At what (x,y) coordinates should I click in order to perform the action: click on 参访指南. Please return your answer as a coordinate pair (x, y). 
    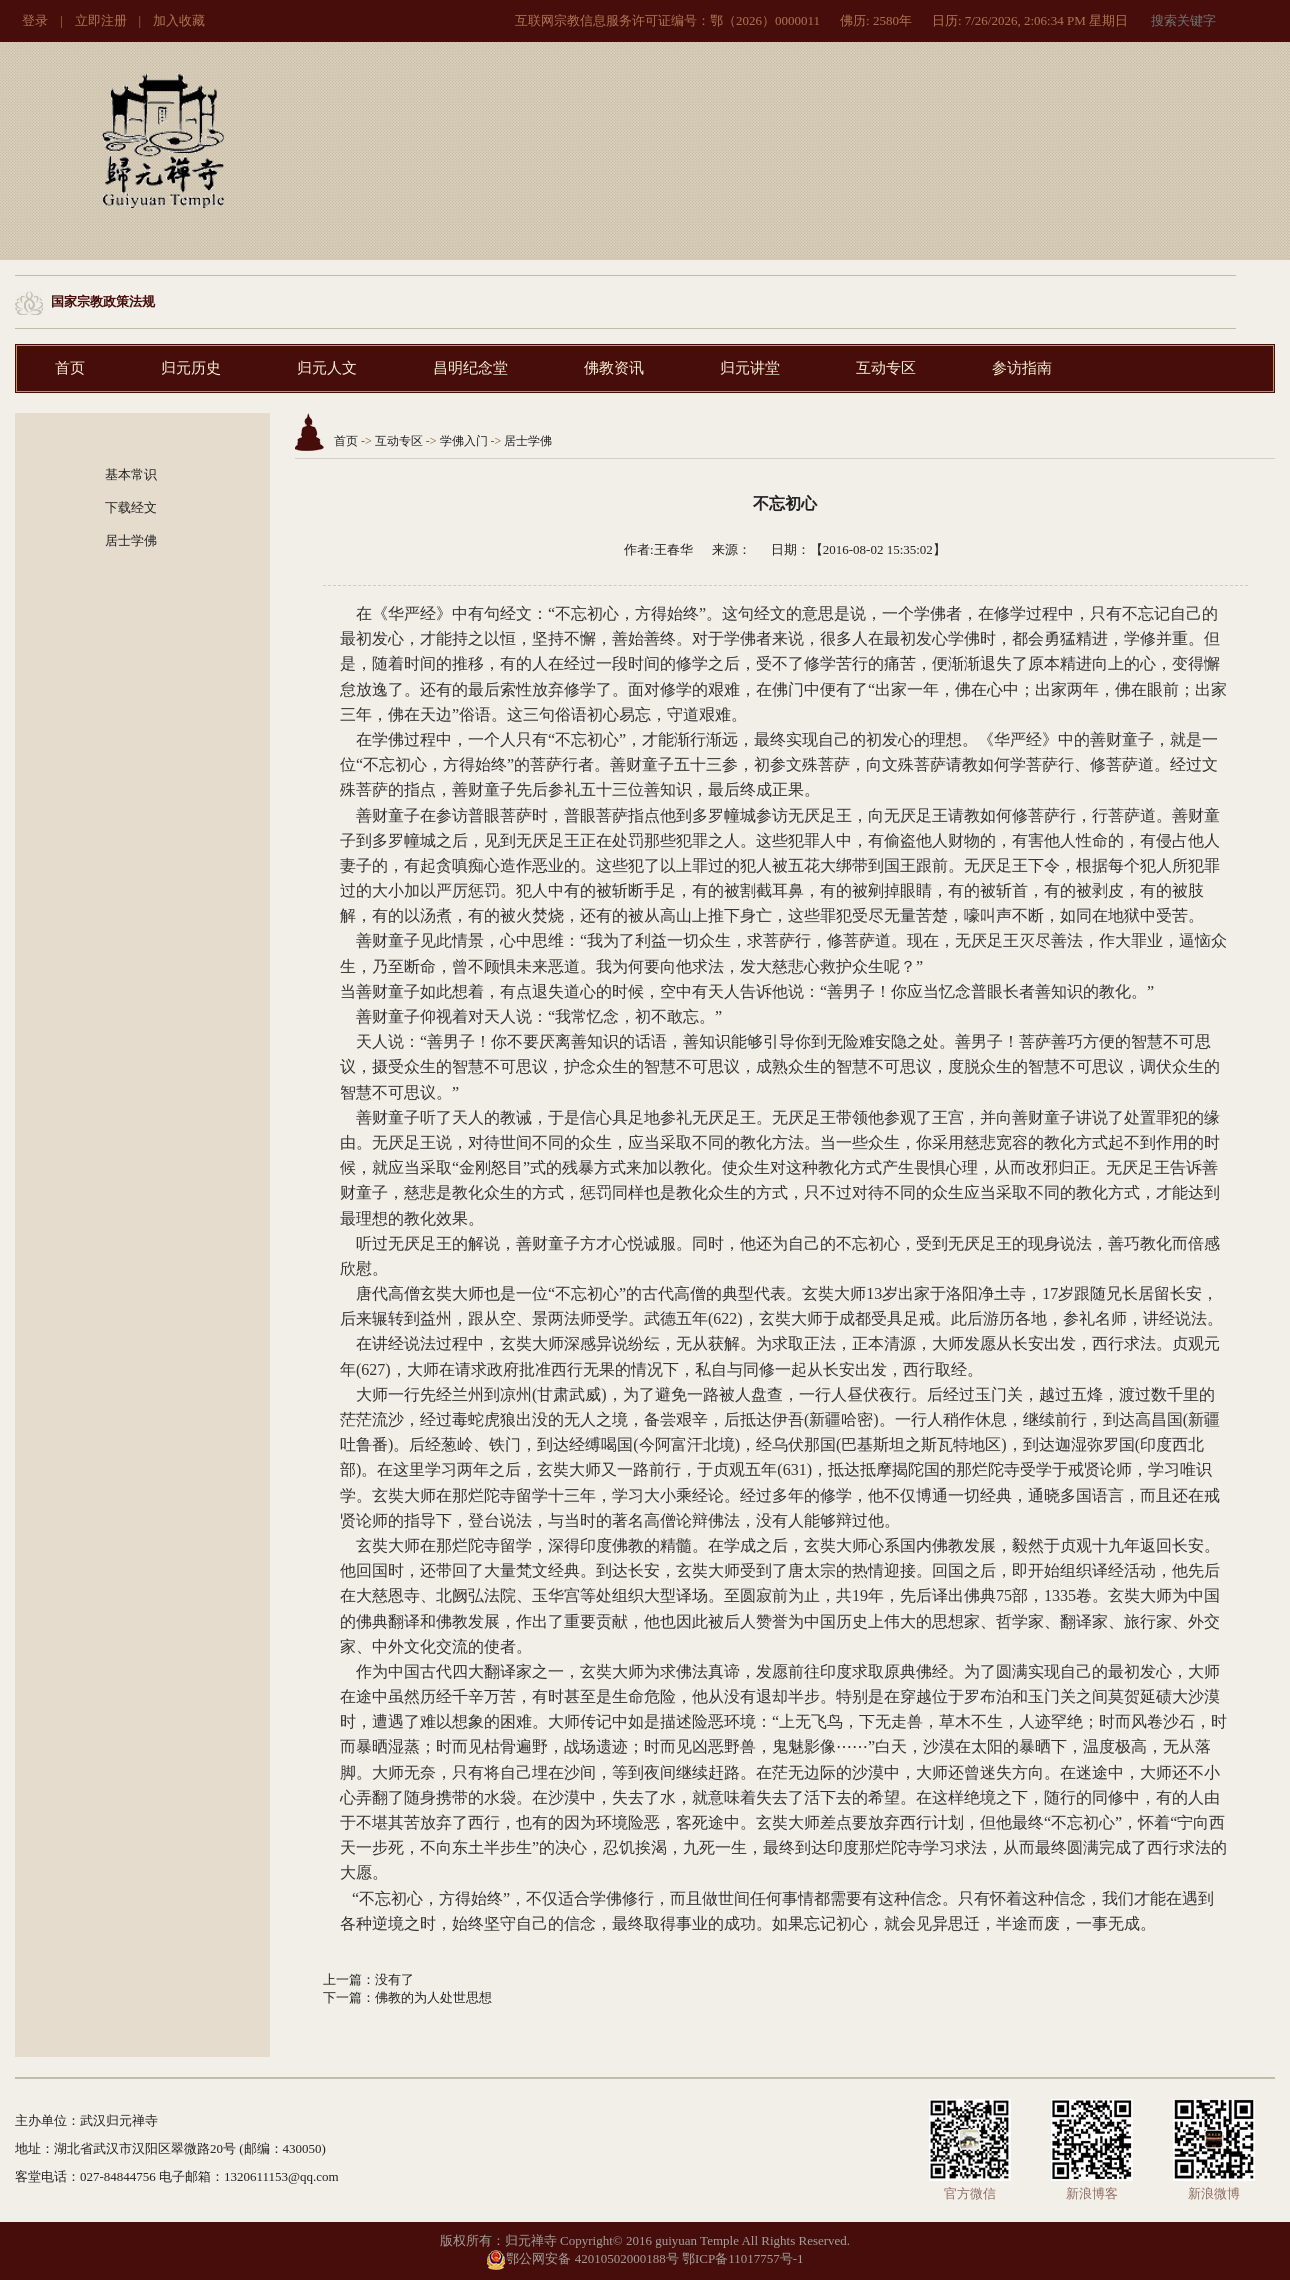
    Looking at the image, I should click on (1022, 368).